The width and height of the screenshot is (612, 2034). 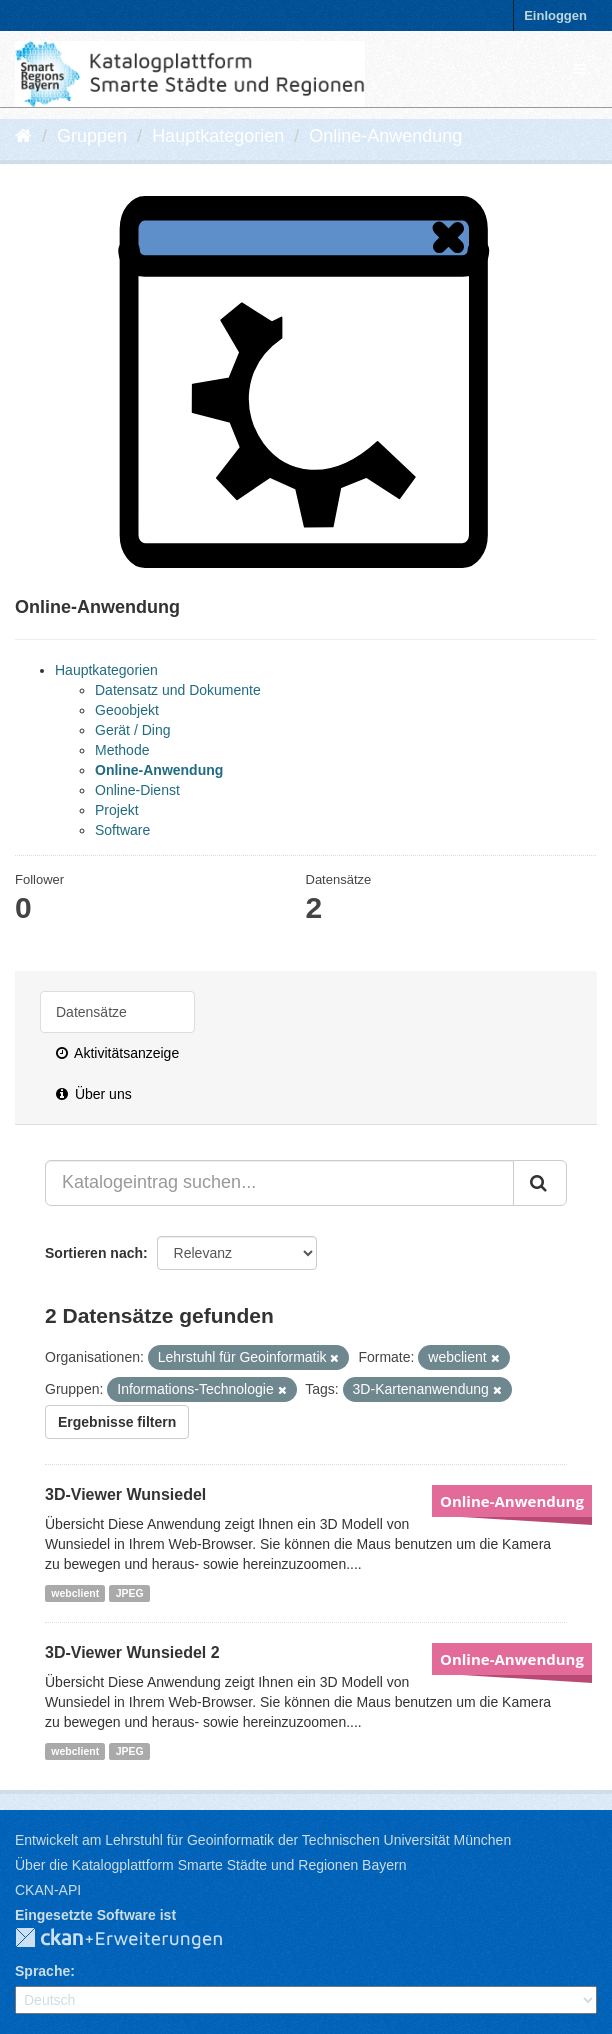 I want to click on Datensätze, so click(x=91, y=1012).